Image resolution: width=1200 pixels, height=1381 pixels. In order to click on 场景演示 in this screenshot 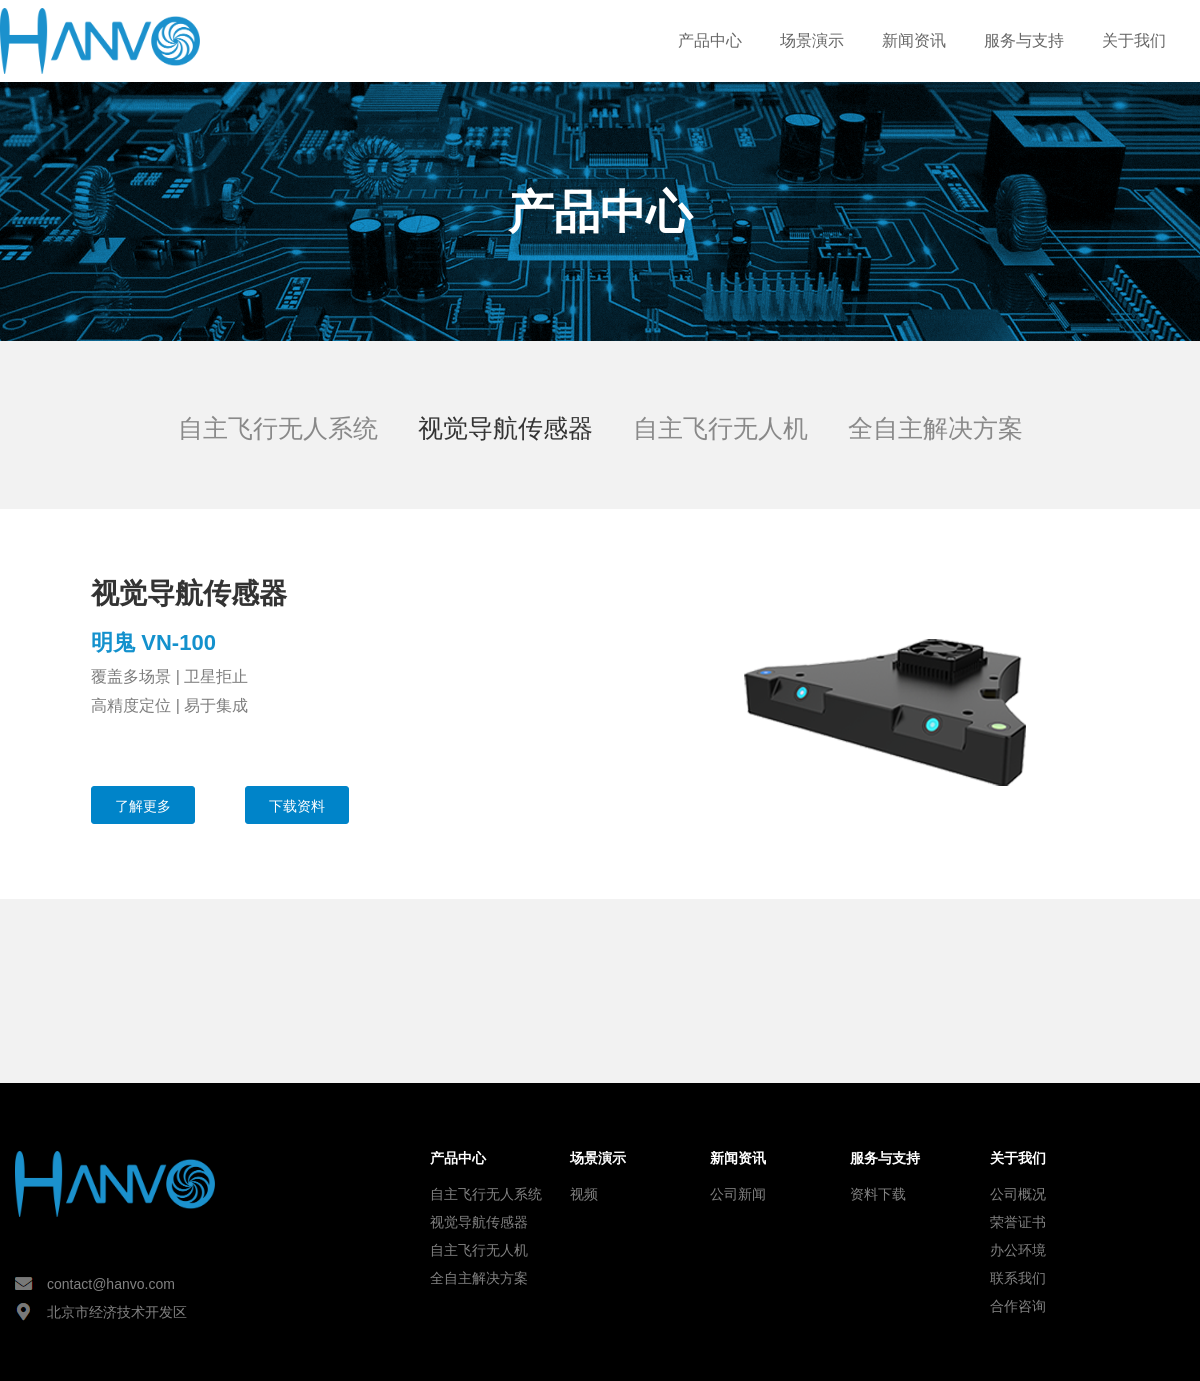, I will do `click(812, 40)`.